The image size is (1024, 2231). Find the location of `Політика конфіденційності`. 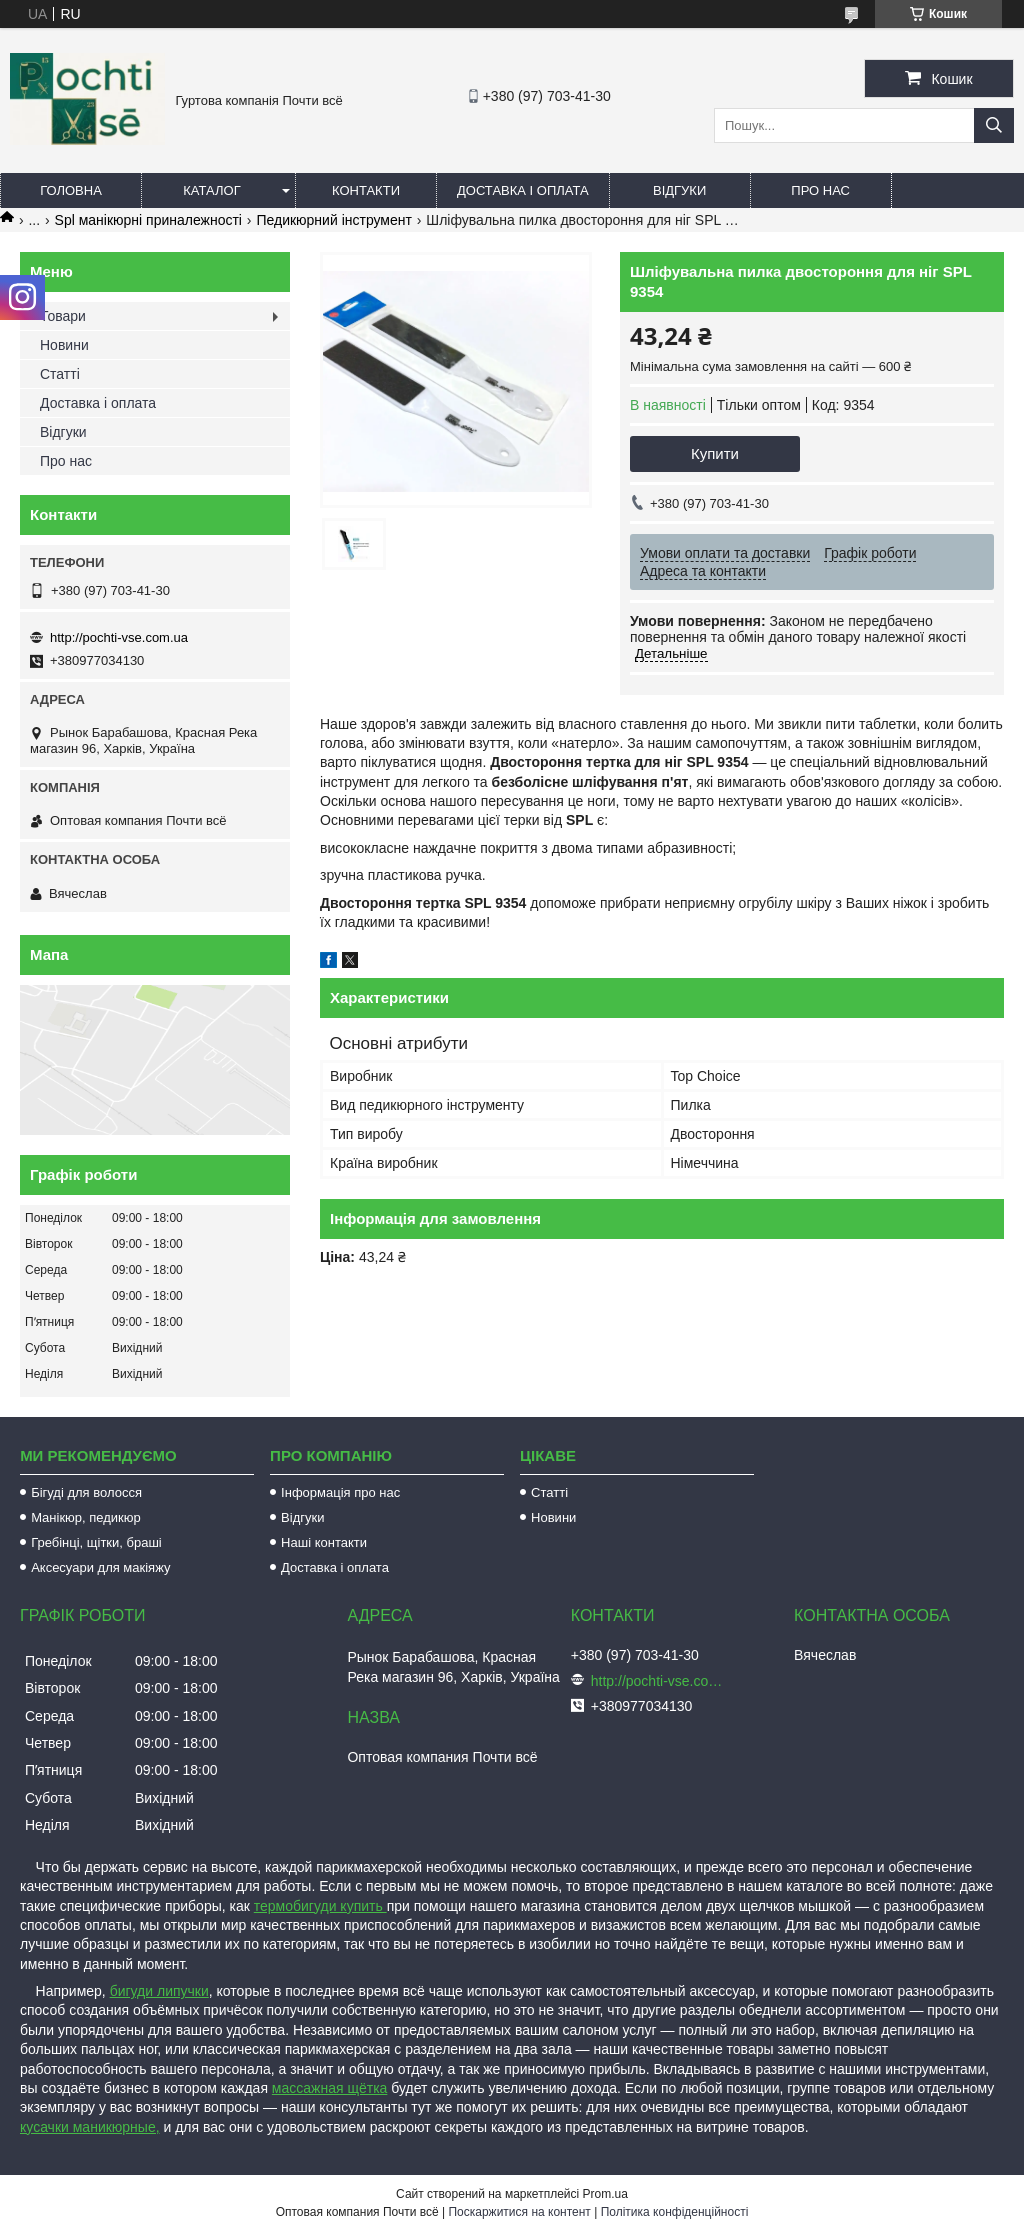

Політика конфіденційності is located at coordinates (675, 2212).